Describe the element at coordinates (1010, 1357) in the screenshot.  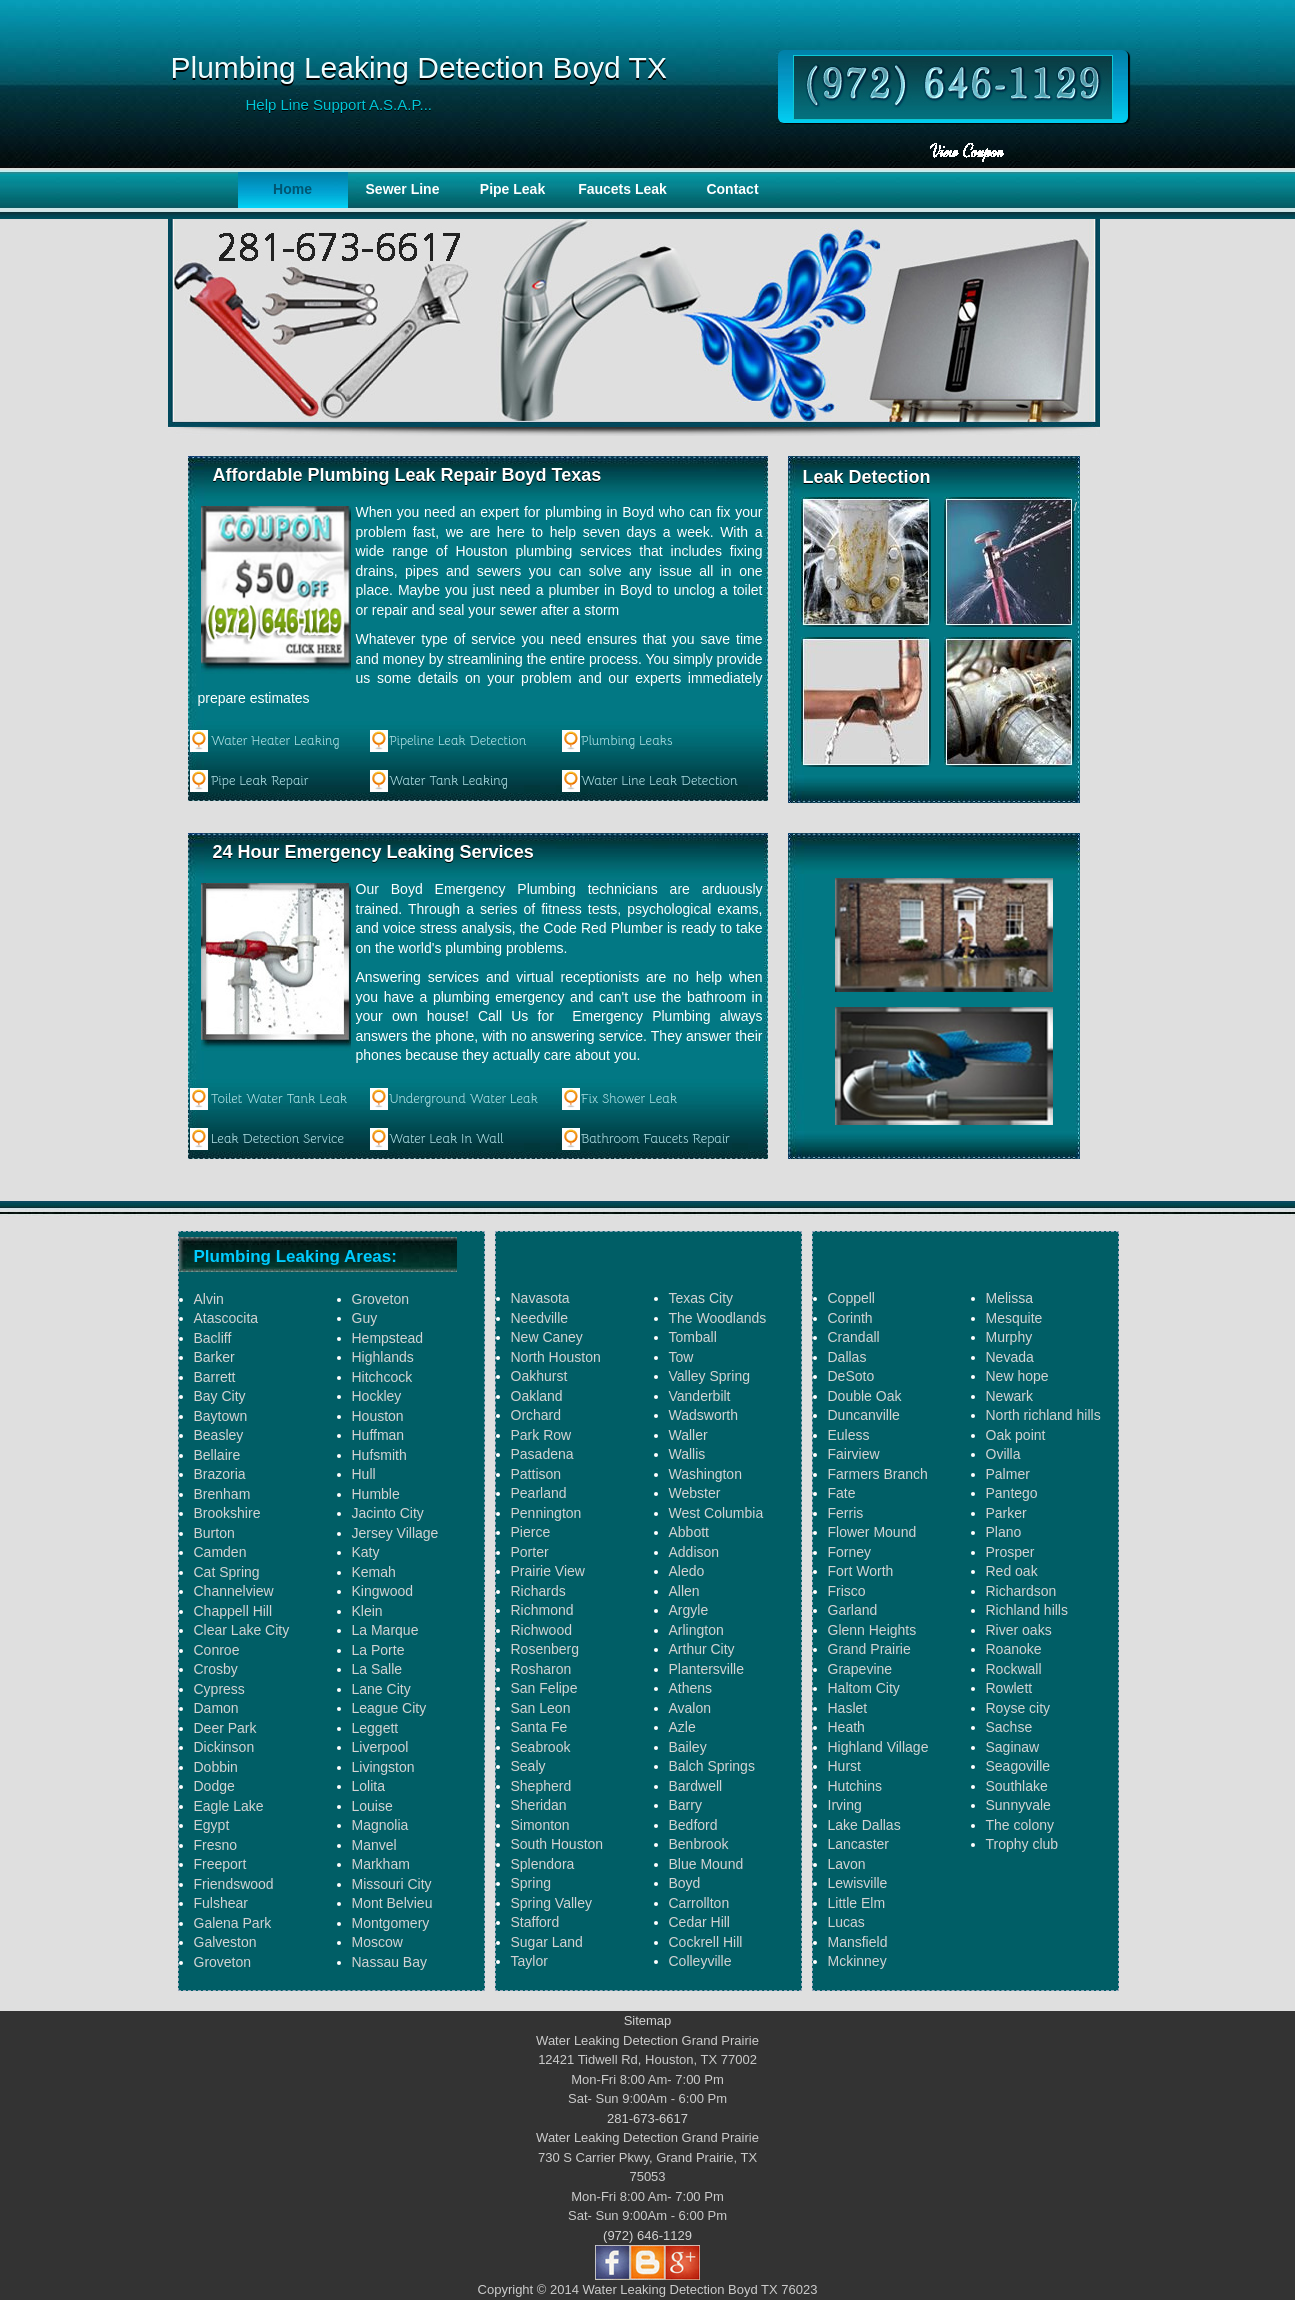
I see `Nevada` at that location.